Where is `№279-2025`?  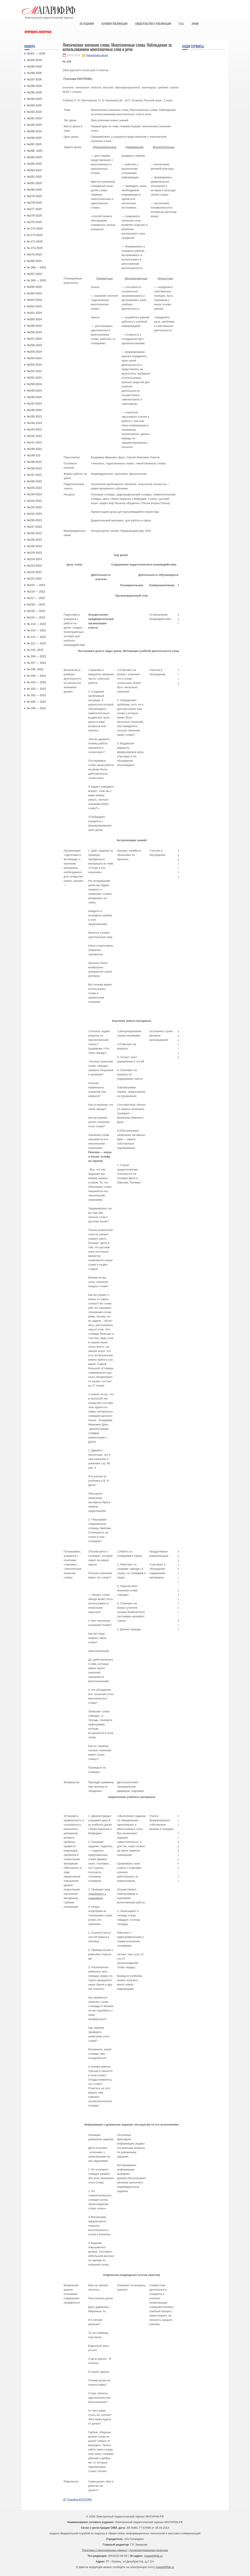 №279-2025 is located at coordinates (34, 196).